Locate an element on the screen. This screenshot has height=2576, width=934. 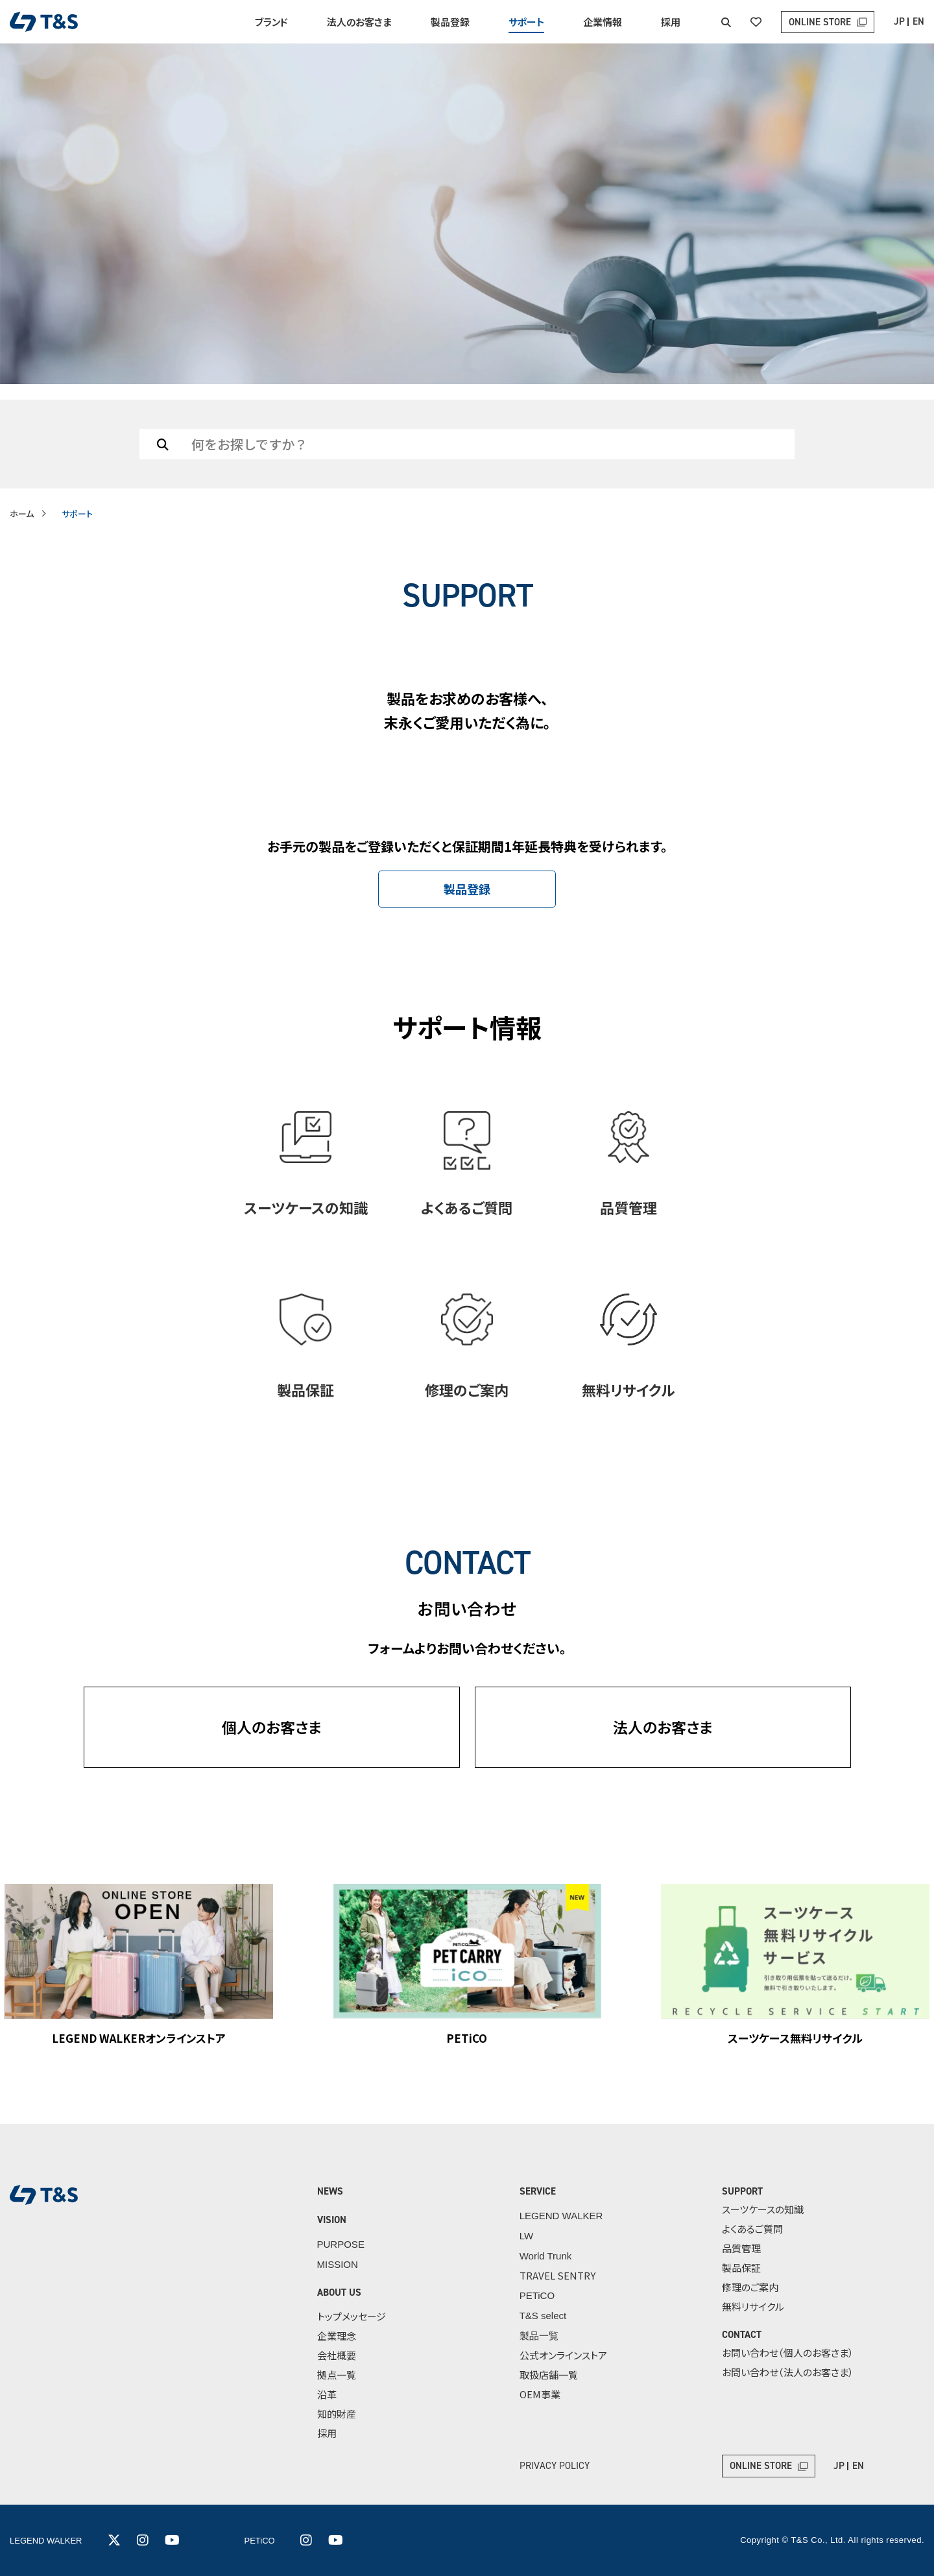
MISSION is located at coordinates (337, 2264).